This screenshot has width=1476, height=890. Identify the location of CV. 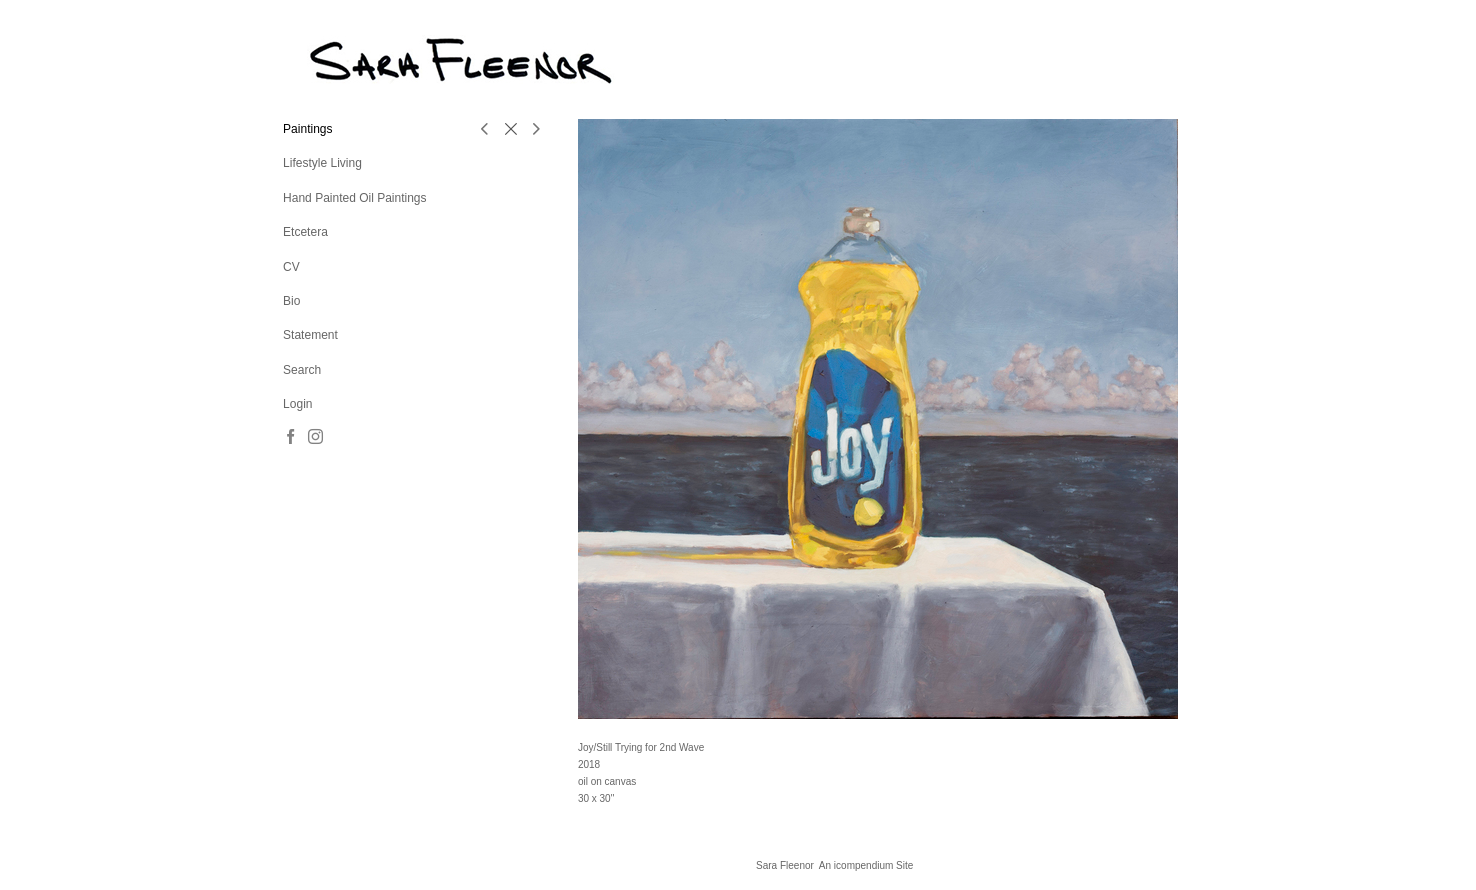
(291, 267).